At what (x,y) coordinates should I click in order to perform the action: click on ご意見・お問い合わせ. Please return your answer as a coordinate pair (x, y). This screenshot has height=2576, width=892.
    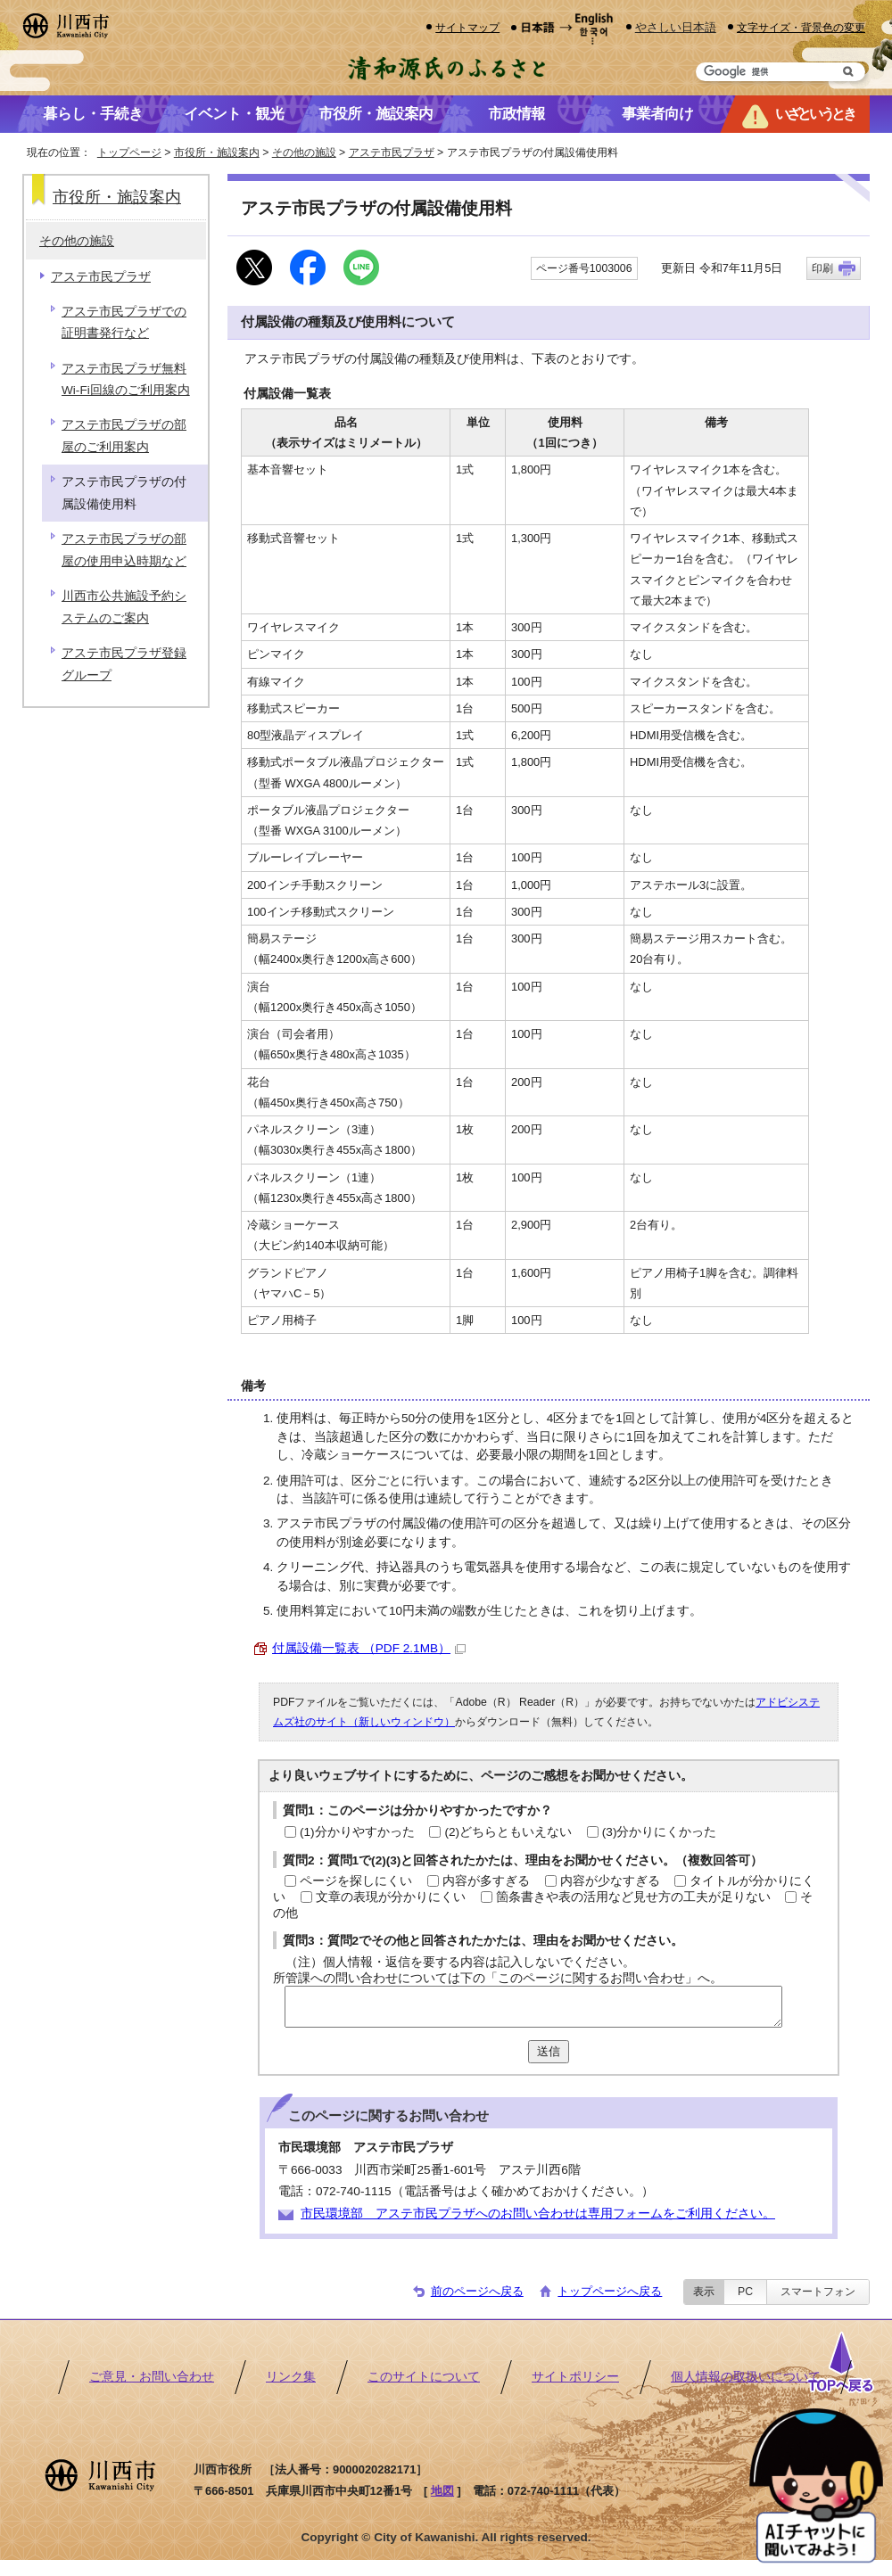
    Looking at the image, I should click on (151, 2376).